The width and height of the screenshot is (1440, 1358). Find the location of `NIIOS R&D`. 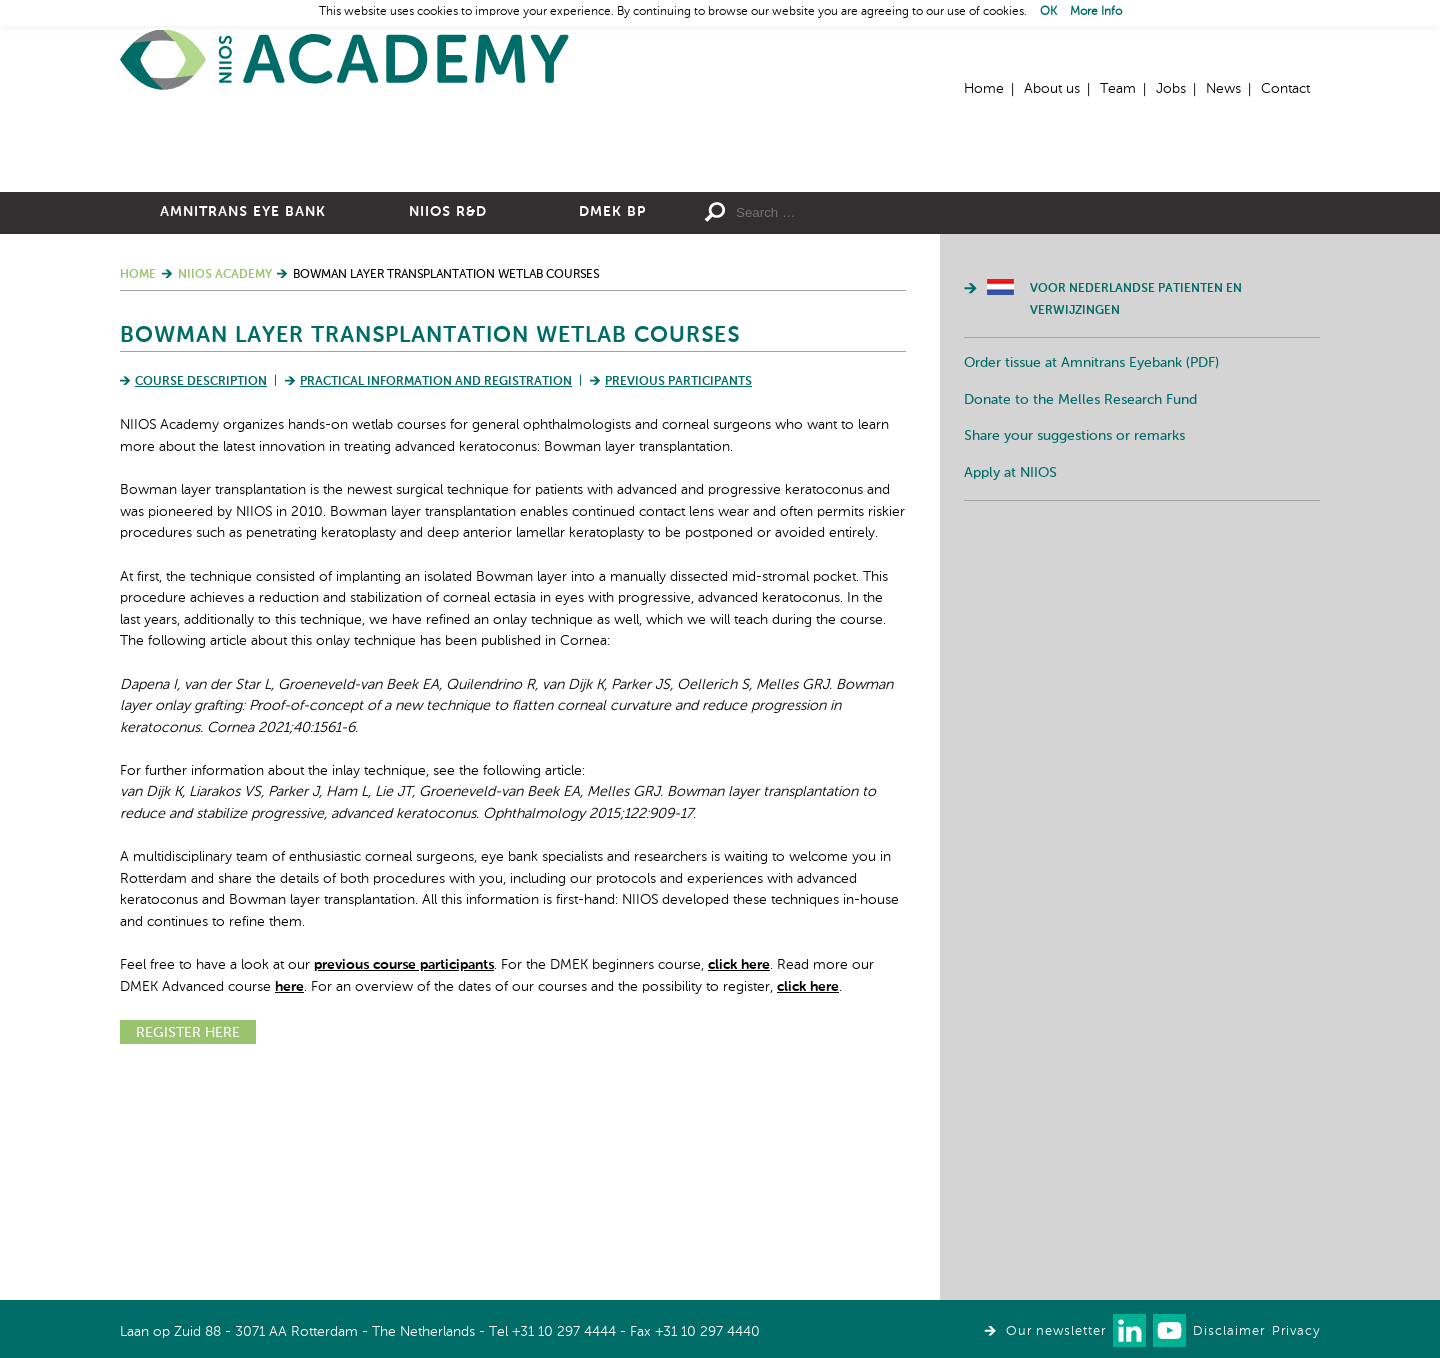

NIIOS R&D is located at coordinates (448, 431).